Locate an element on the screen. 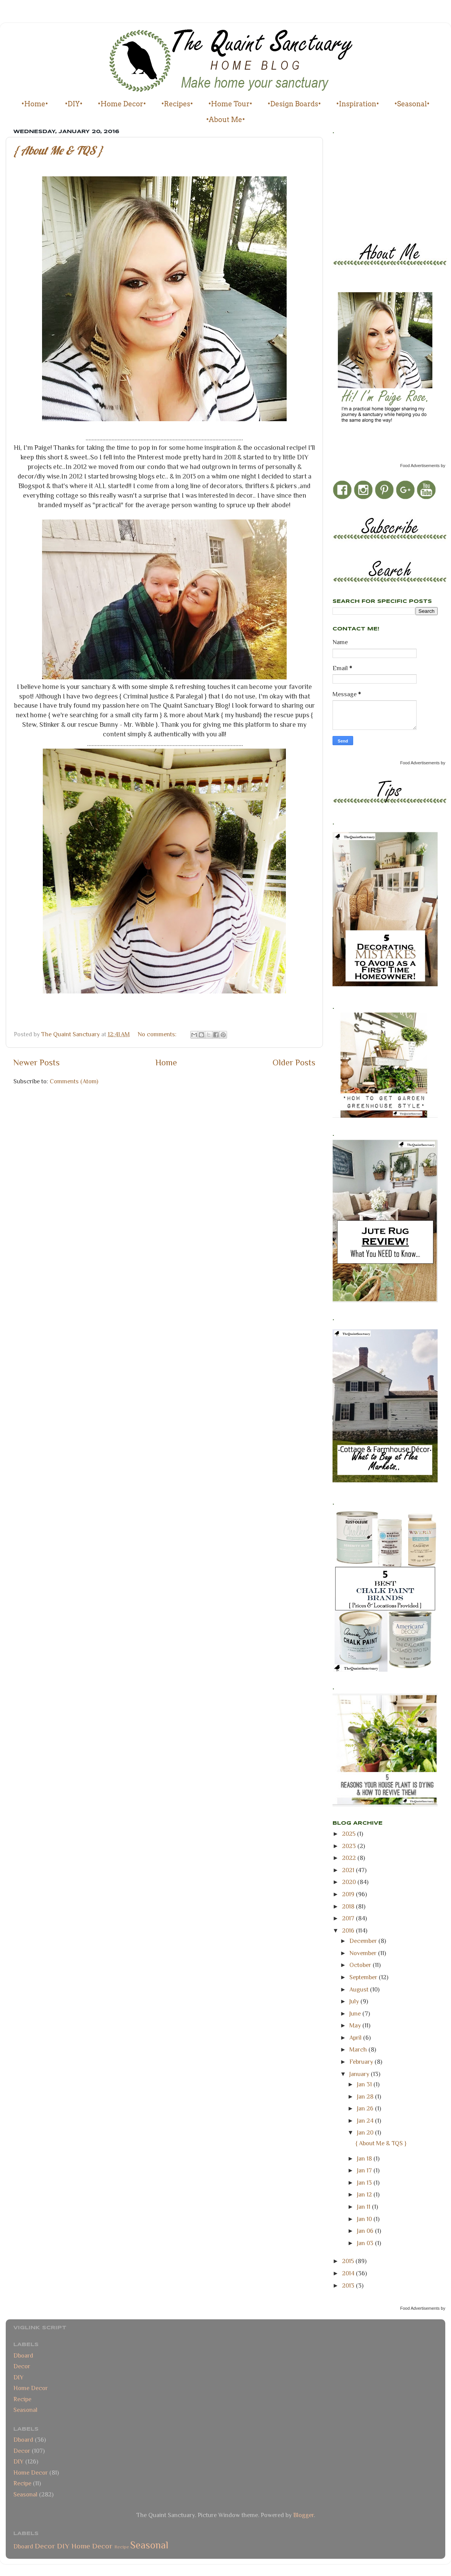  •Recipes• is located at coordinates (177, 104).